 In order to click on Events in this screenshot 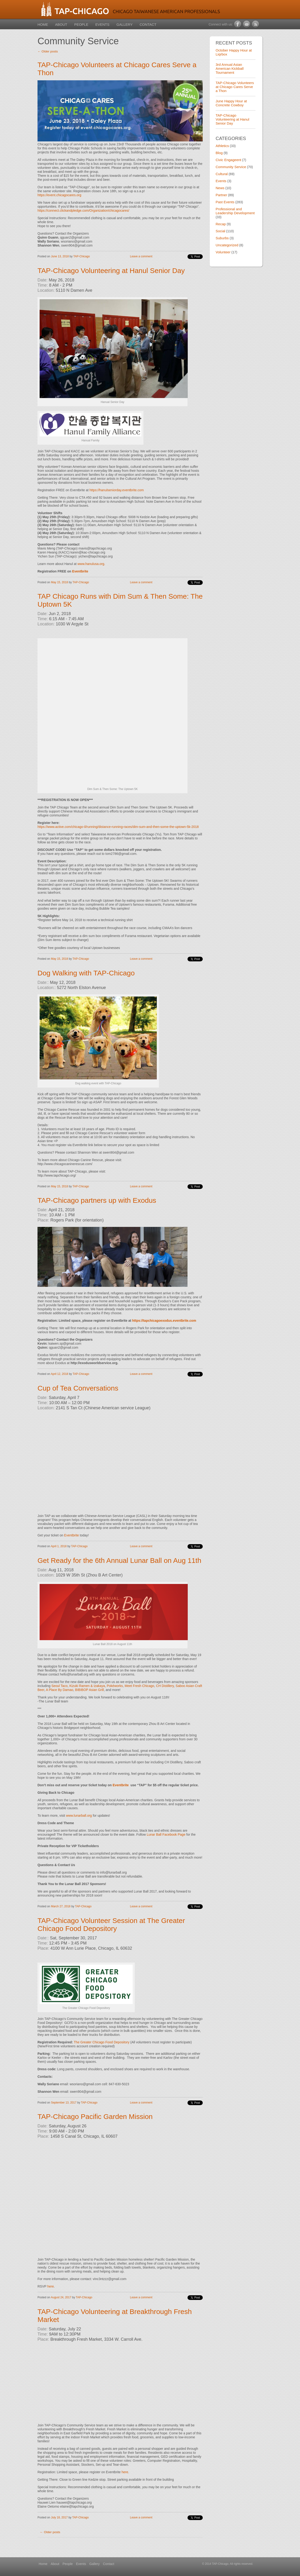, I will do `click(102, 24)`.